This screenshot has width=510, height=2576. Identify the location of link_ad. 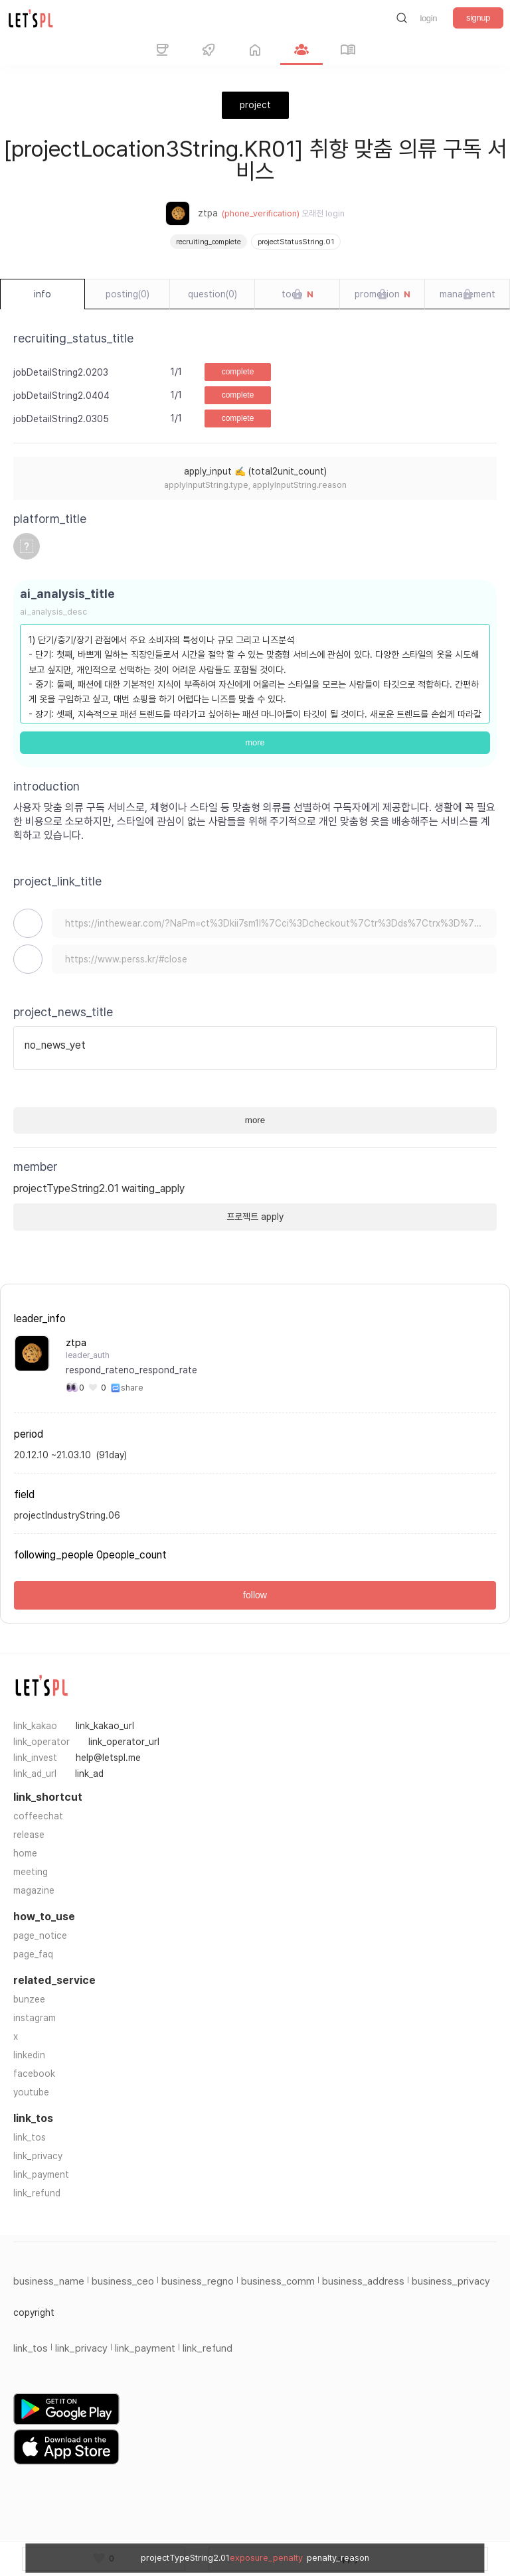
(89, 1773).